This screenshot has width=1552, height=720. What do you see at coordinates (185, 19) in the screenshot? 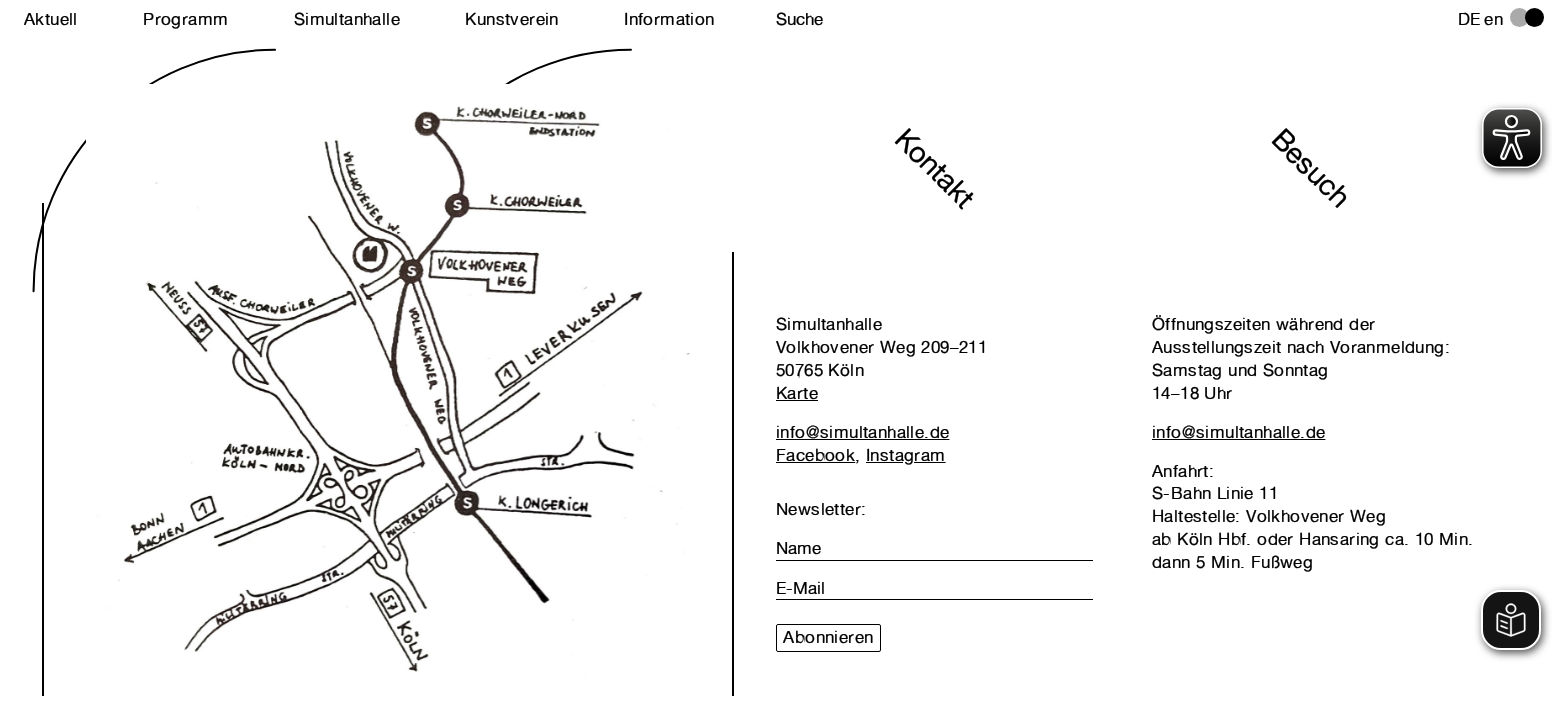
I see `Programm` at bounding box center [185, 19].